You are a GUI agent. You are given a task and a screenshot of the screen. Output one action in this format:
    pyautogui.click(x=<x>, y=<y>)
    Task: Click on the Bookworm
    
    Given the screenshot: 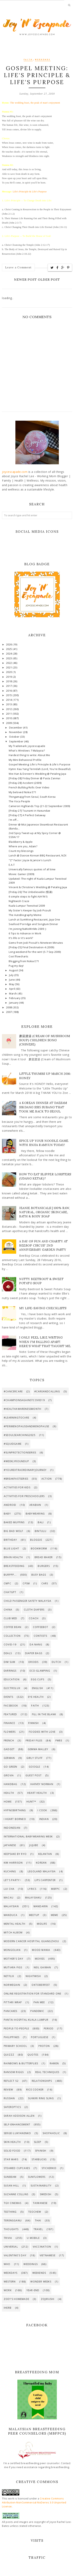 What is the action you would take?
    pyautogui.click(x=39, y=1548)
    